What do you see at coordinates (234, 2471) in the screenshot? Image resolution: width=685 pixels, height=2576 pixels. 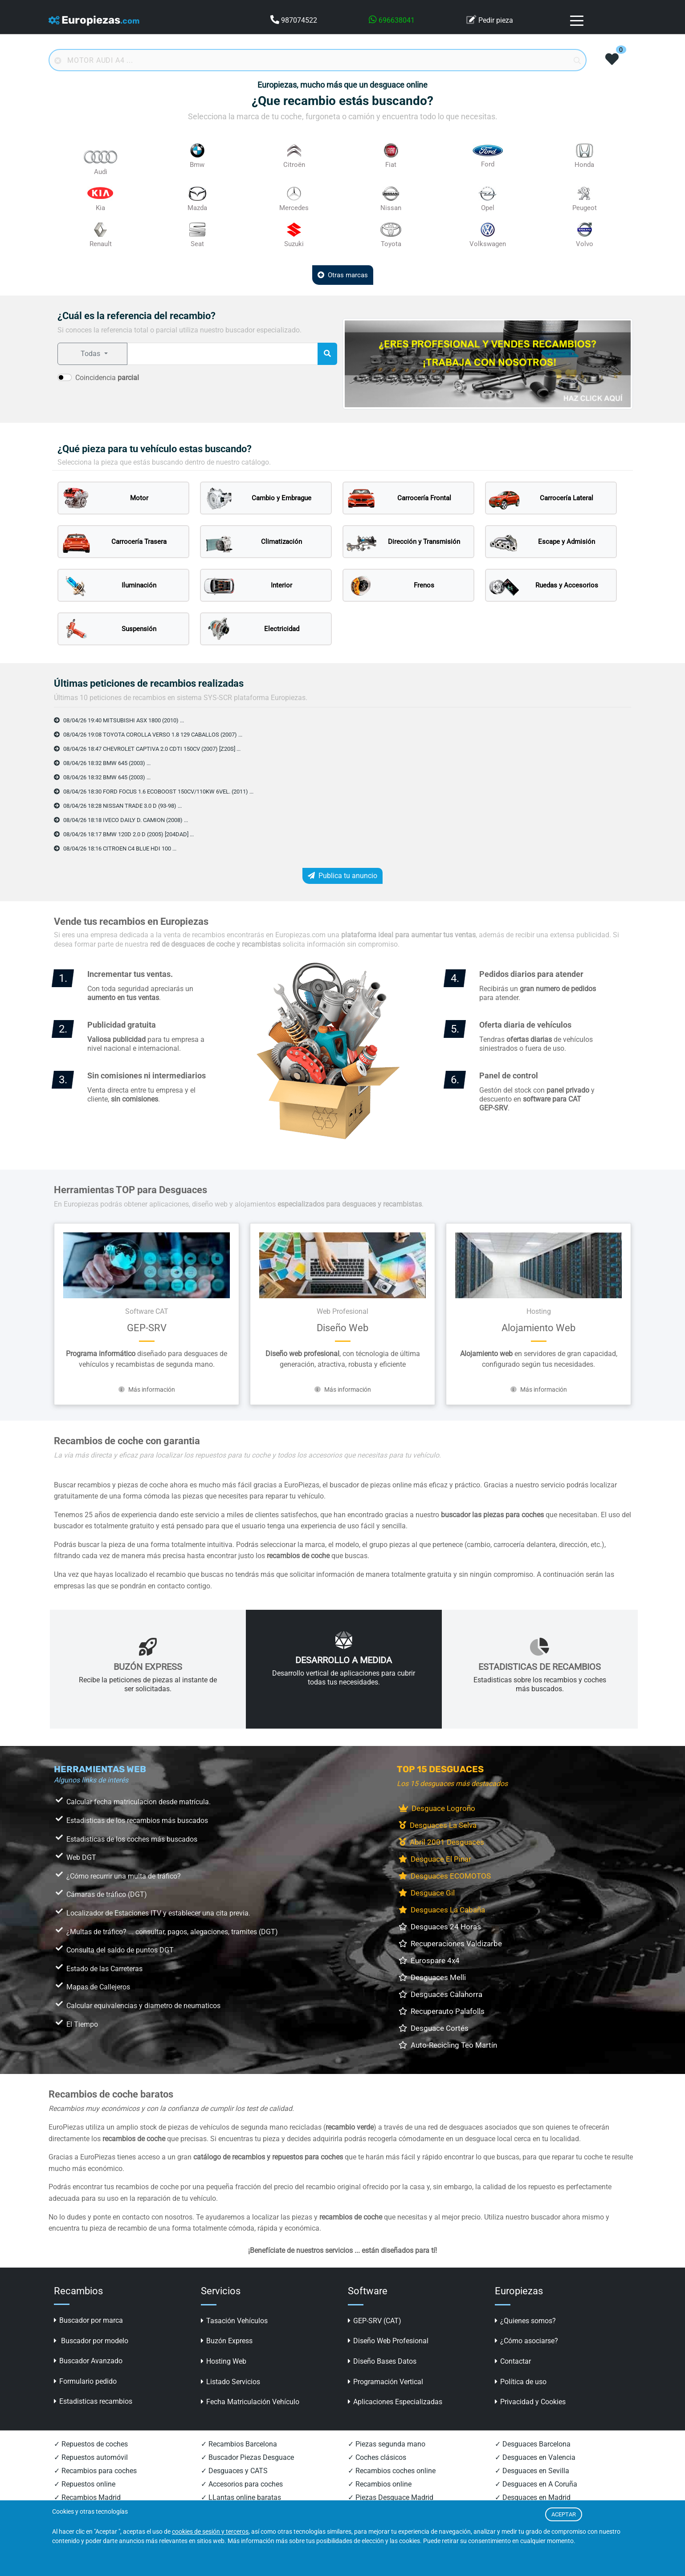 I see `✓ Desguaces y CATS` at bounding box center [234, 2471].